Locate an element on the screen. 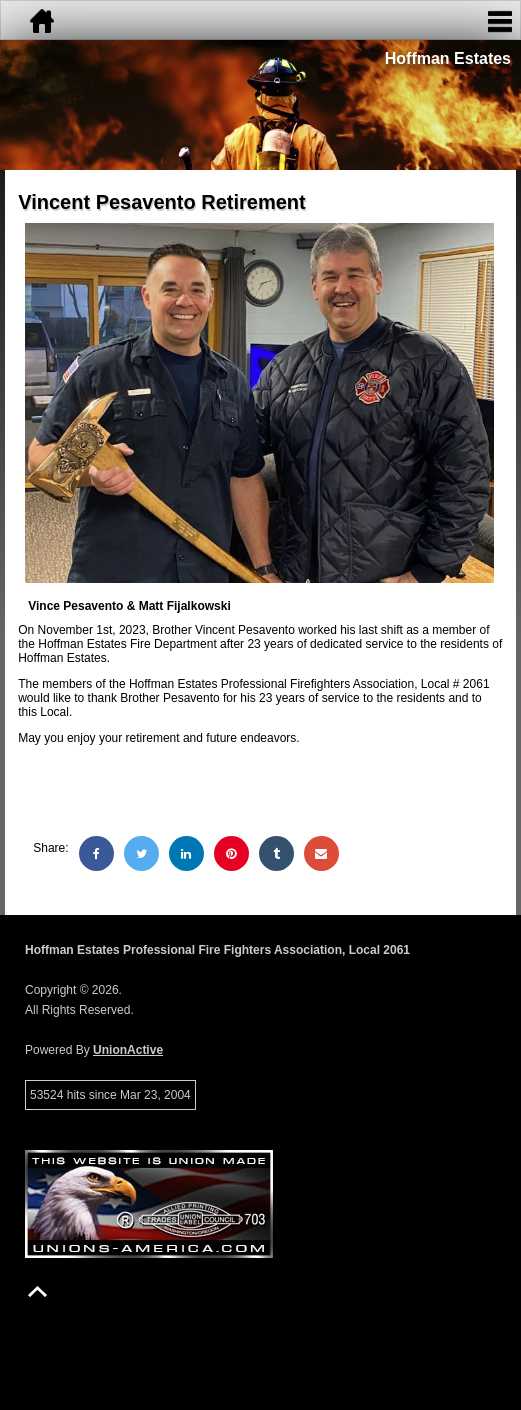 This screenshot has height=1410, width=521. UnionActive is located at coordinates (128, 1050).